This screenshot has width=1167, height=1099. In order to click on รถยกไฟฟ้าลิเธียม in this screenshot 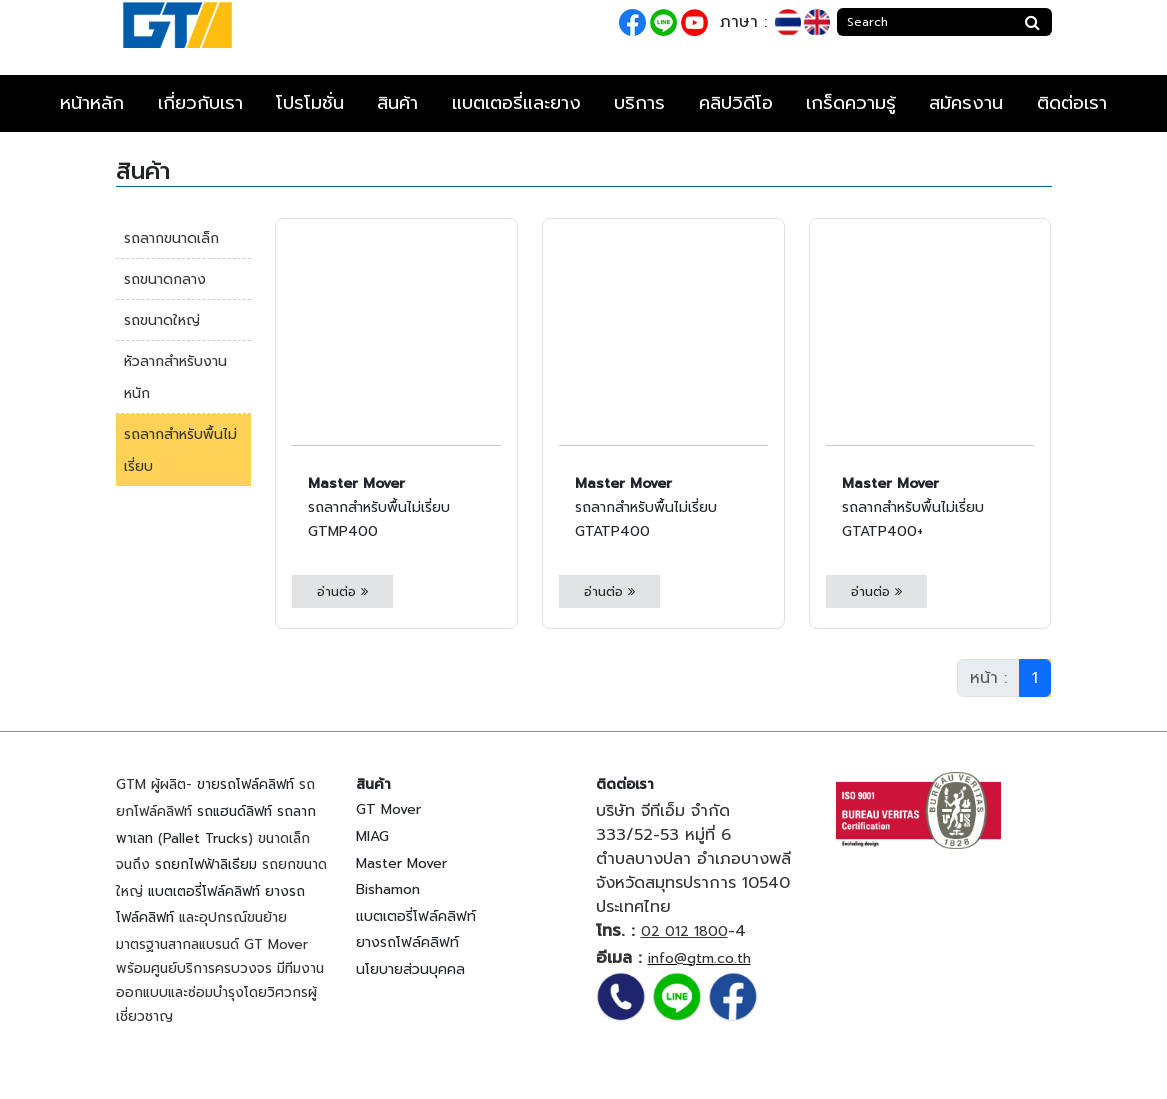, I will do `click(206, 864)`.